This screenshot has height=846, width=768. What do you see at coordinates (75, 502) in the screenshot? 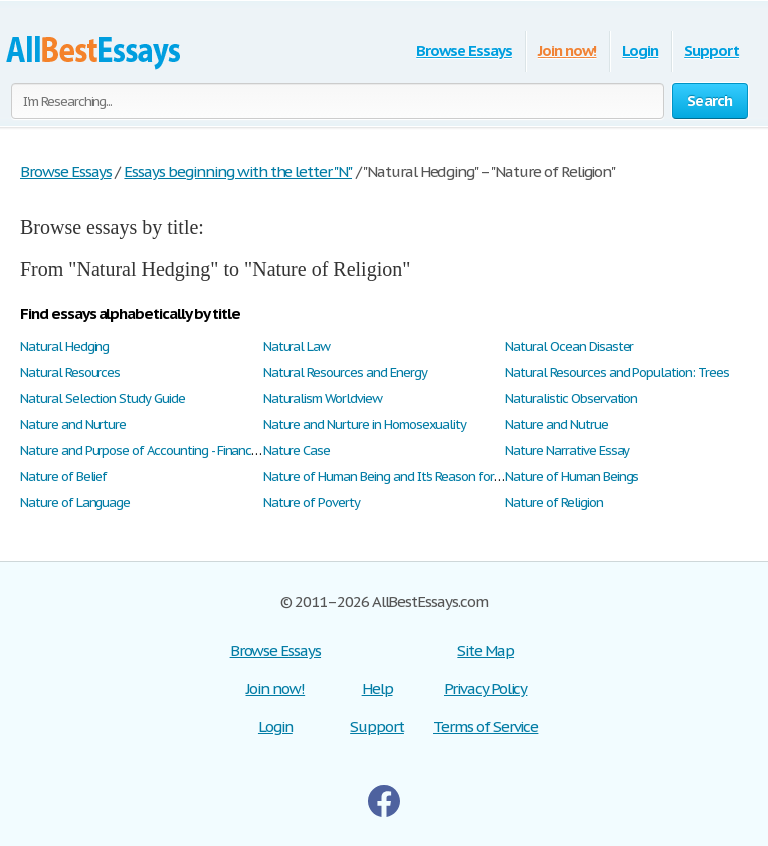
I see `Nature of Language` at bounding box center [75, 502].